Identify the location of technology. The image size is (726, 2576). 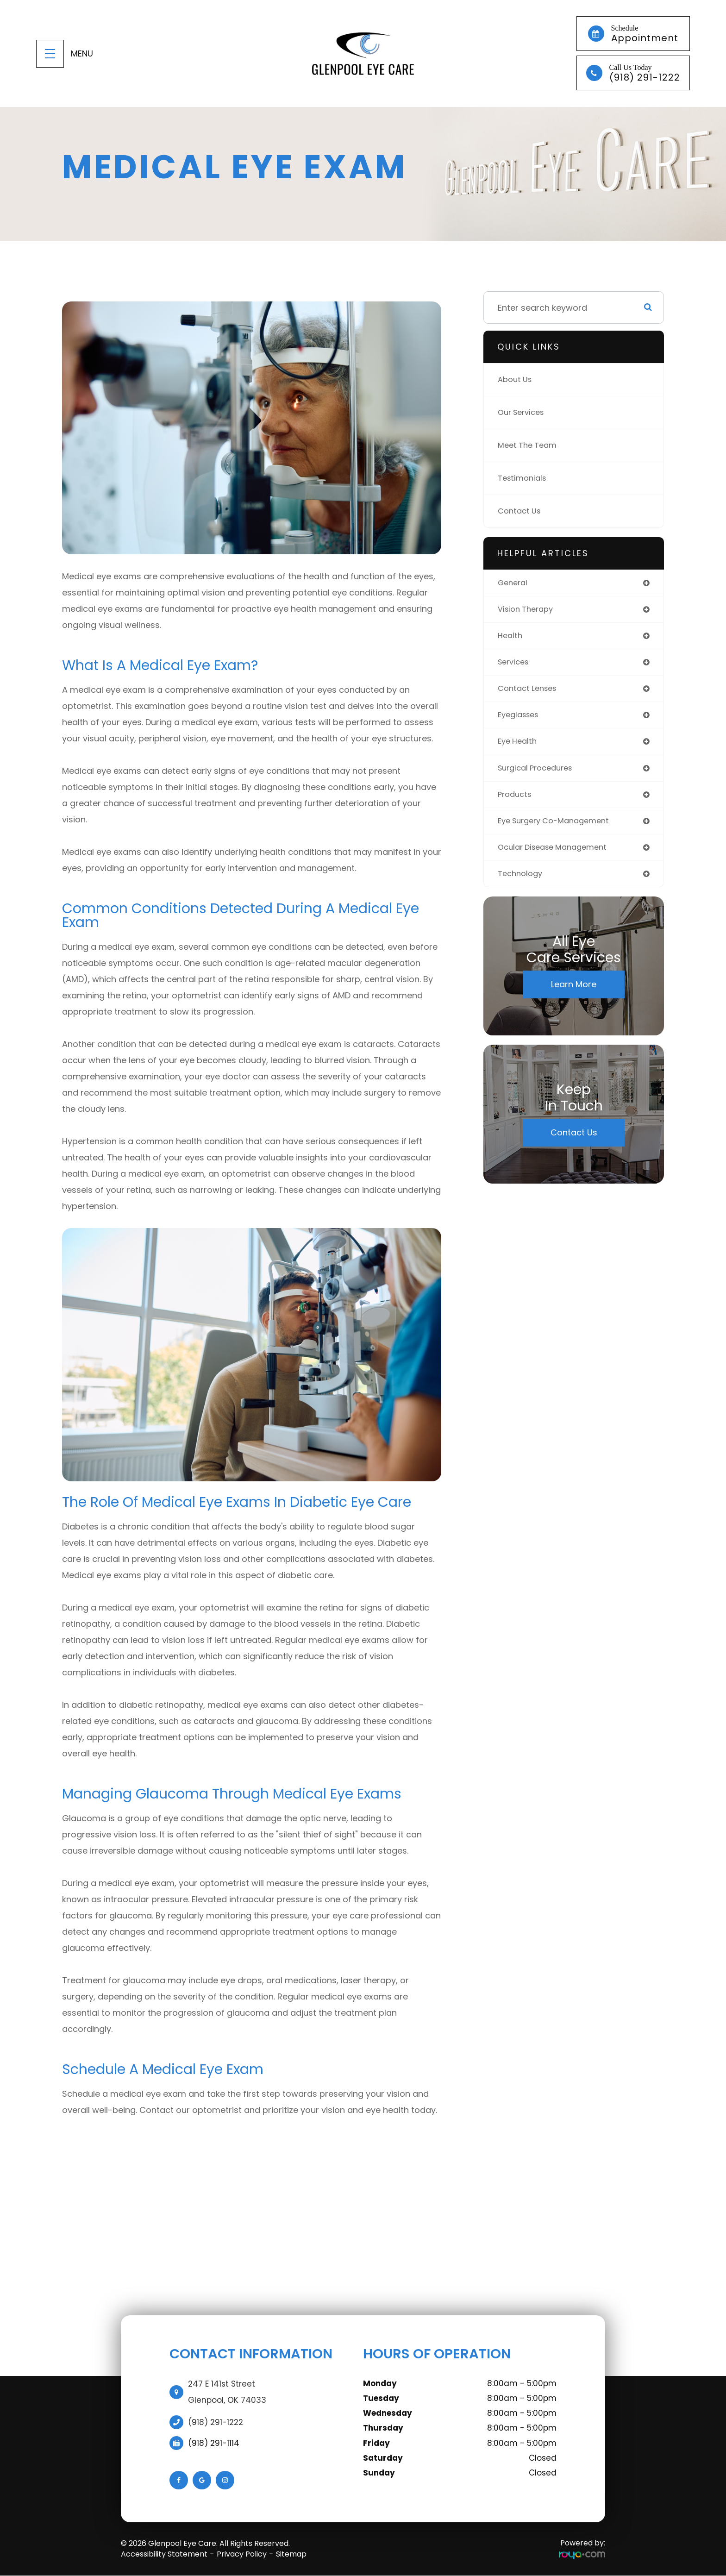
(522, 884).